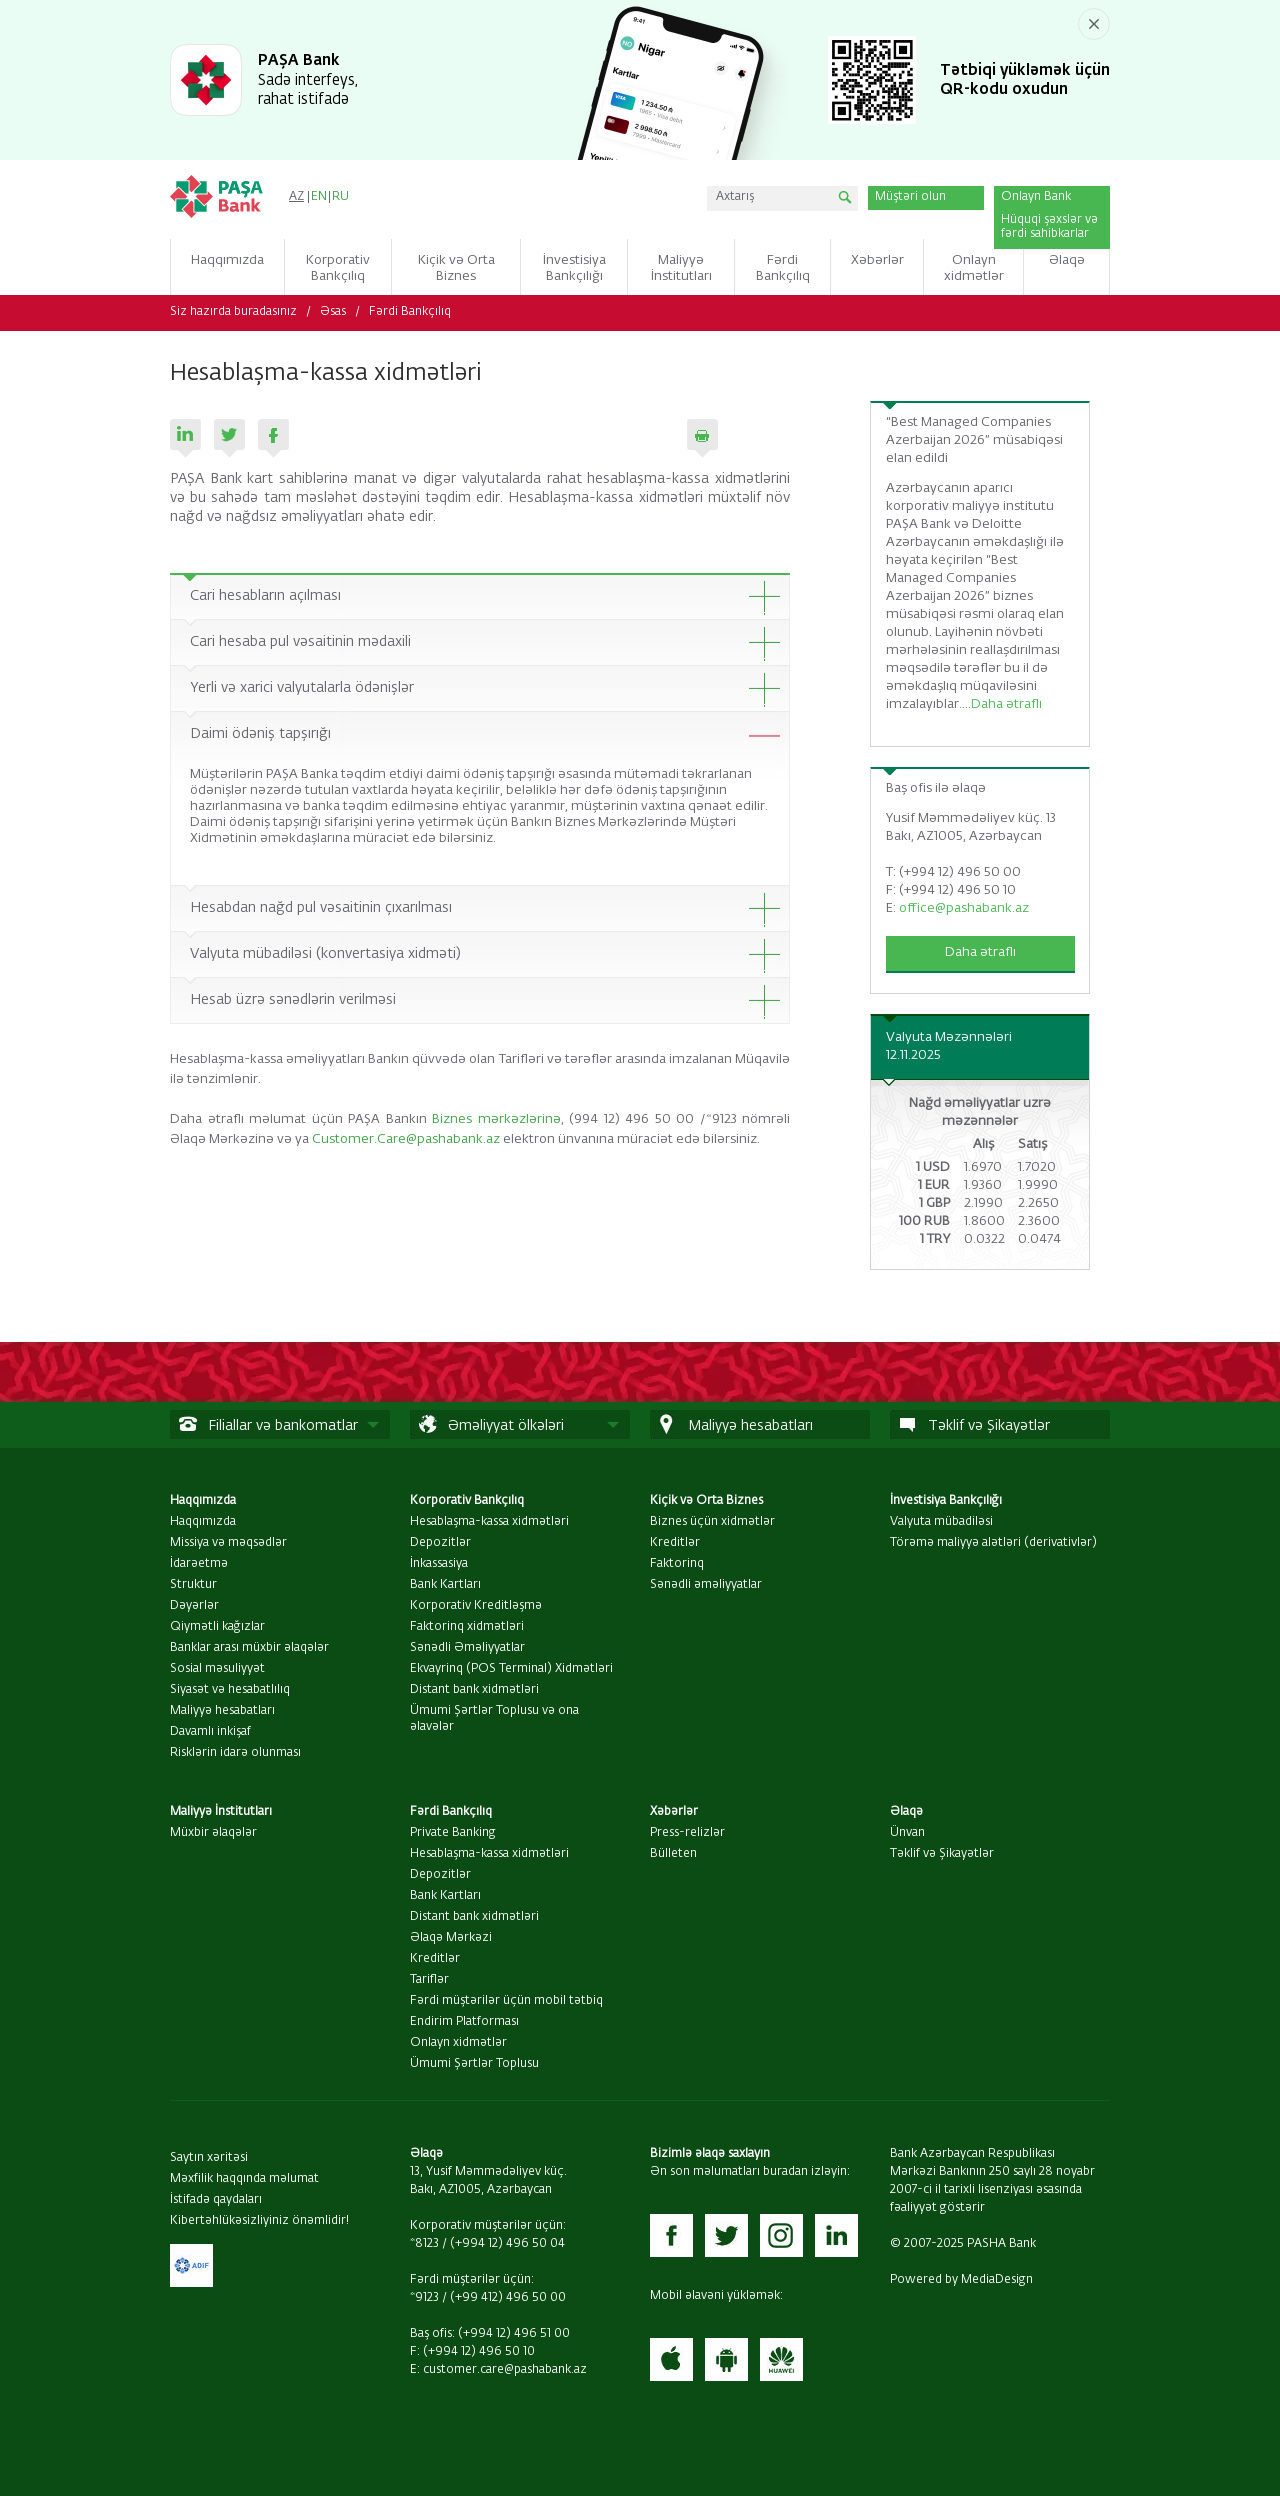  Describe the element at coordinates (209, 2158) in the screenshot. I see `Saytın xəritəsi` at that location.